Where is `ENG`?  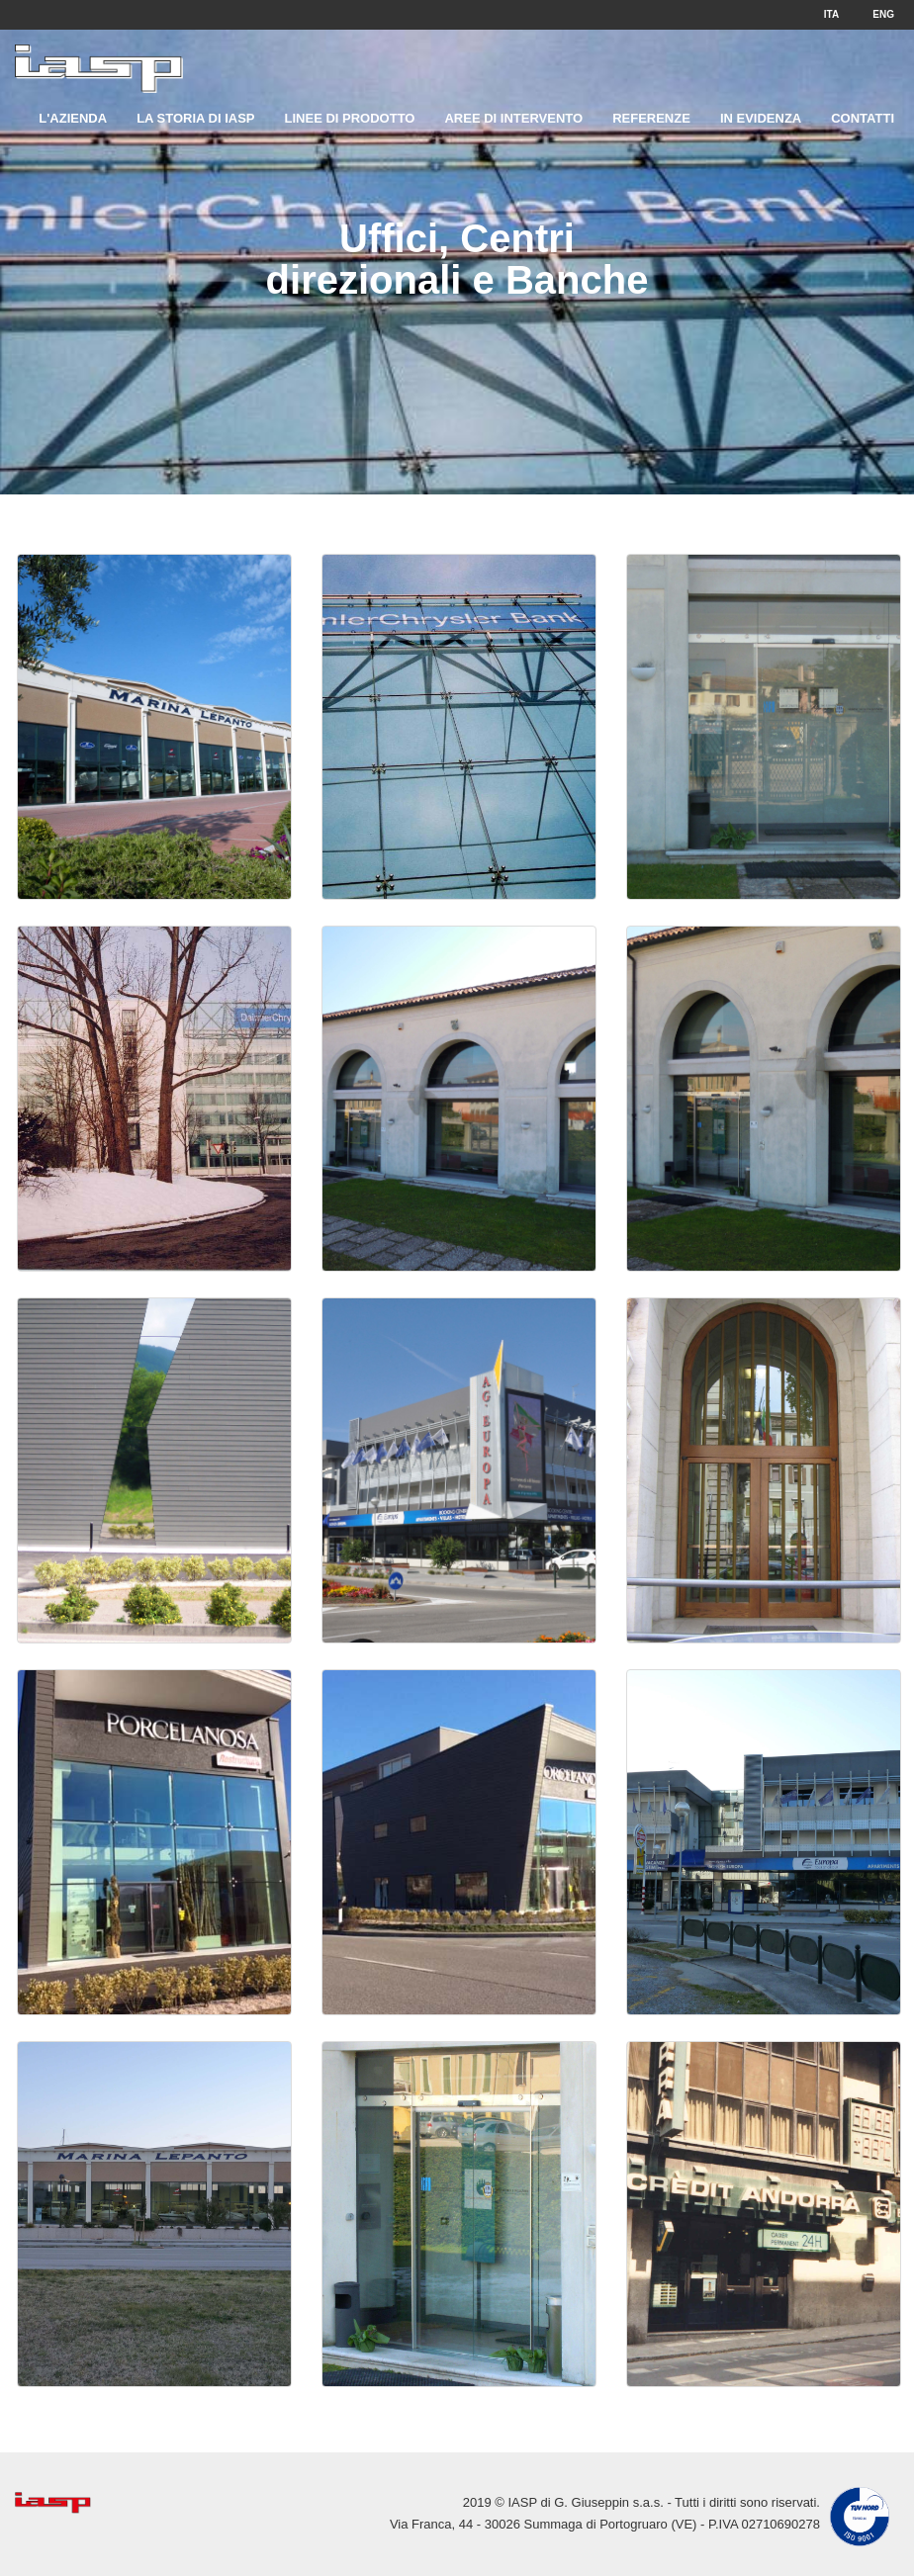 ENG is located at coordinates (883, 14).